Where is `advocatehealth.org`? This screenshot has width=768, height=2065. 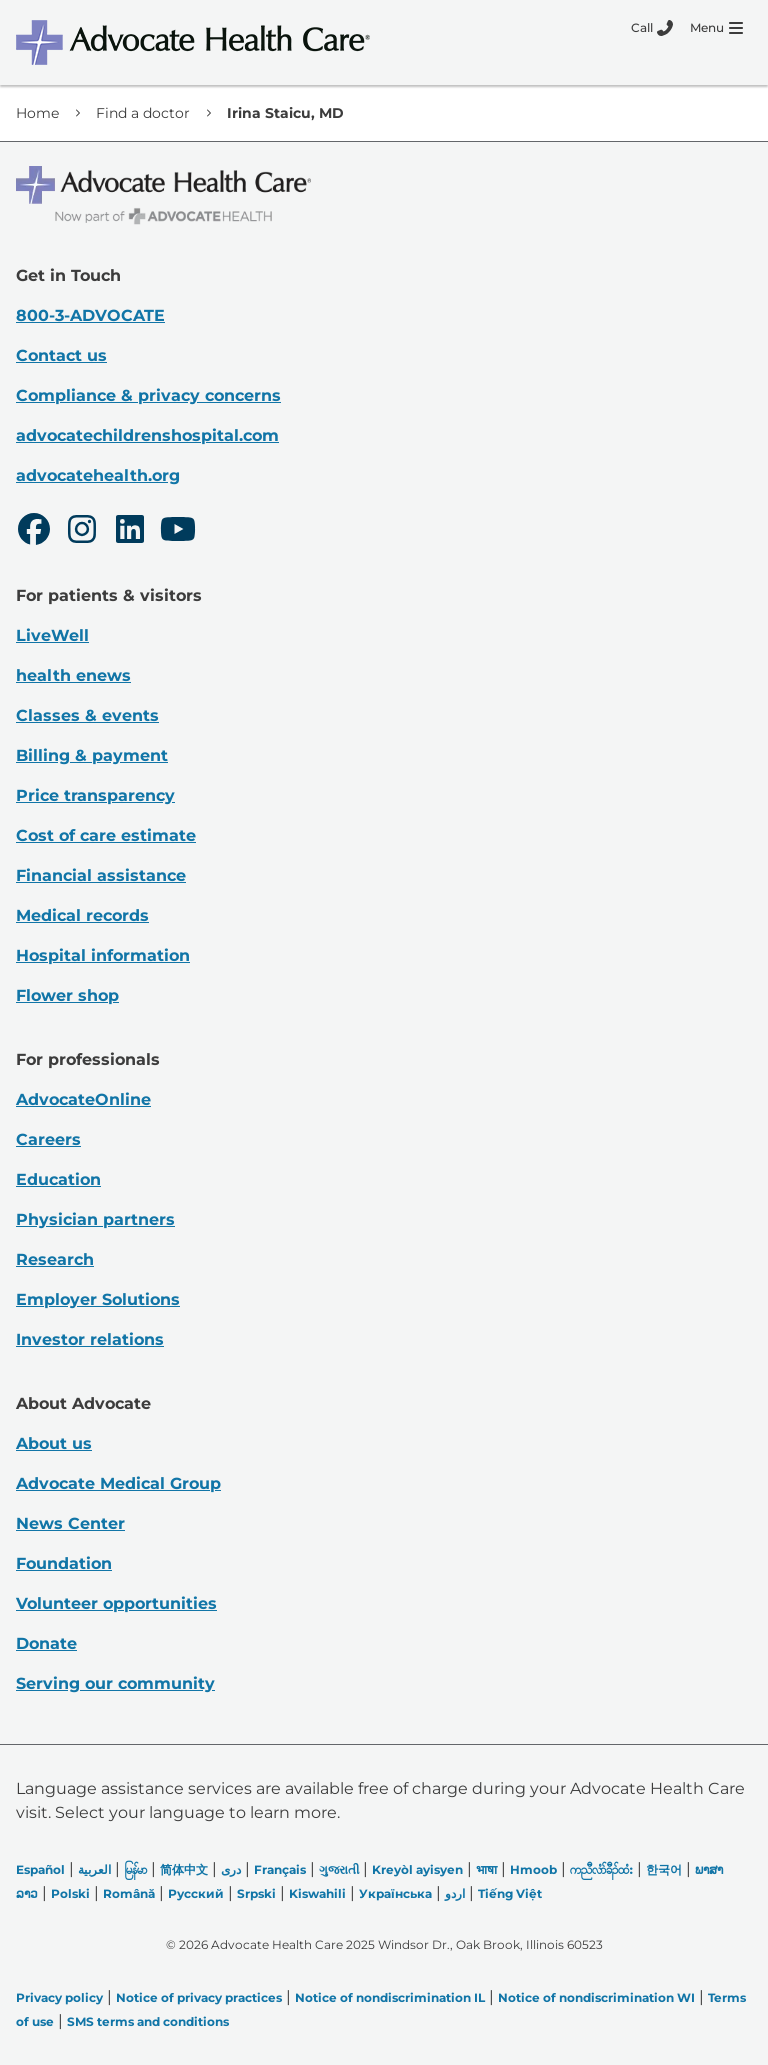 advocatehealth.org is located at coordinates (98, 475).